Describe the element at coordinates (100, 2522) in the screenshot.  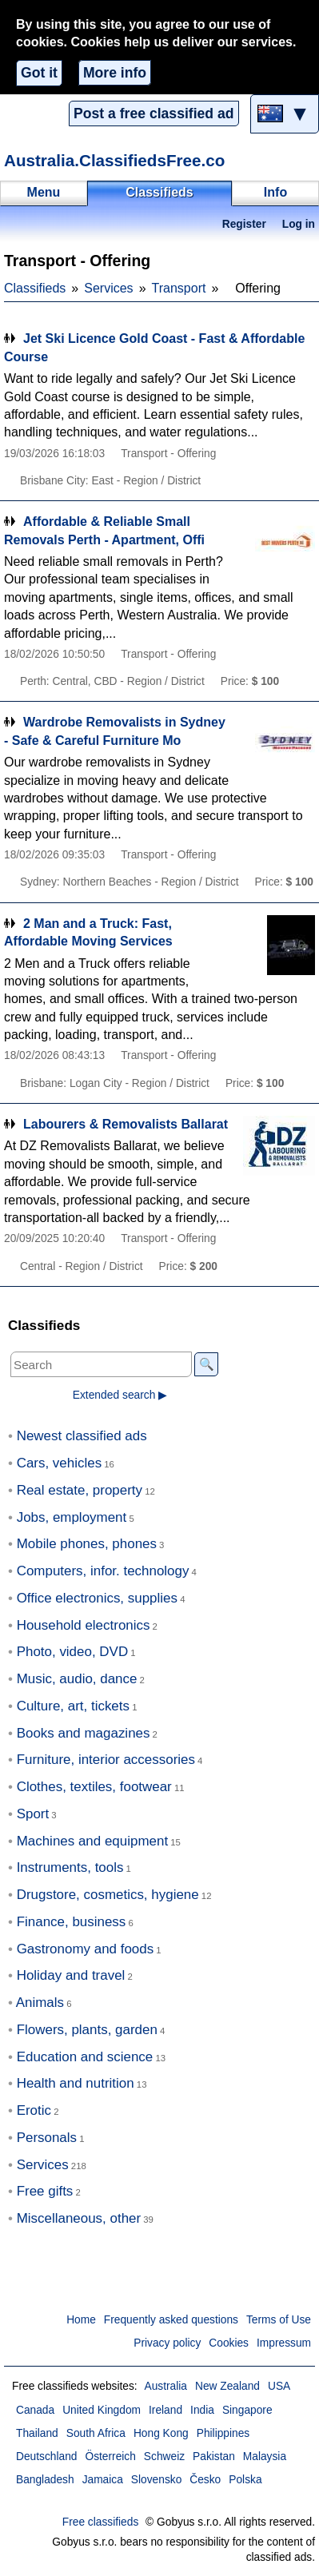
I see `Free classifieds` at that location.